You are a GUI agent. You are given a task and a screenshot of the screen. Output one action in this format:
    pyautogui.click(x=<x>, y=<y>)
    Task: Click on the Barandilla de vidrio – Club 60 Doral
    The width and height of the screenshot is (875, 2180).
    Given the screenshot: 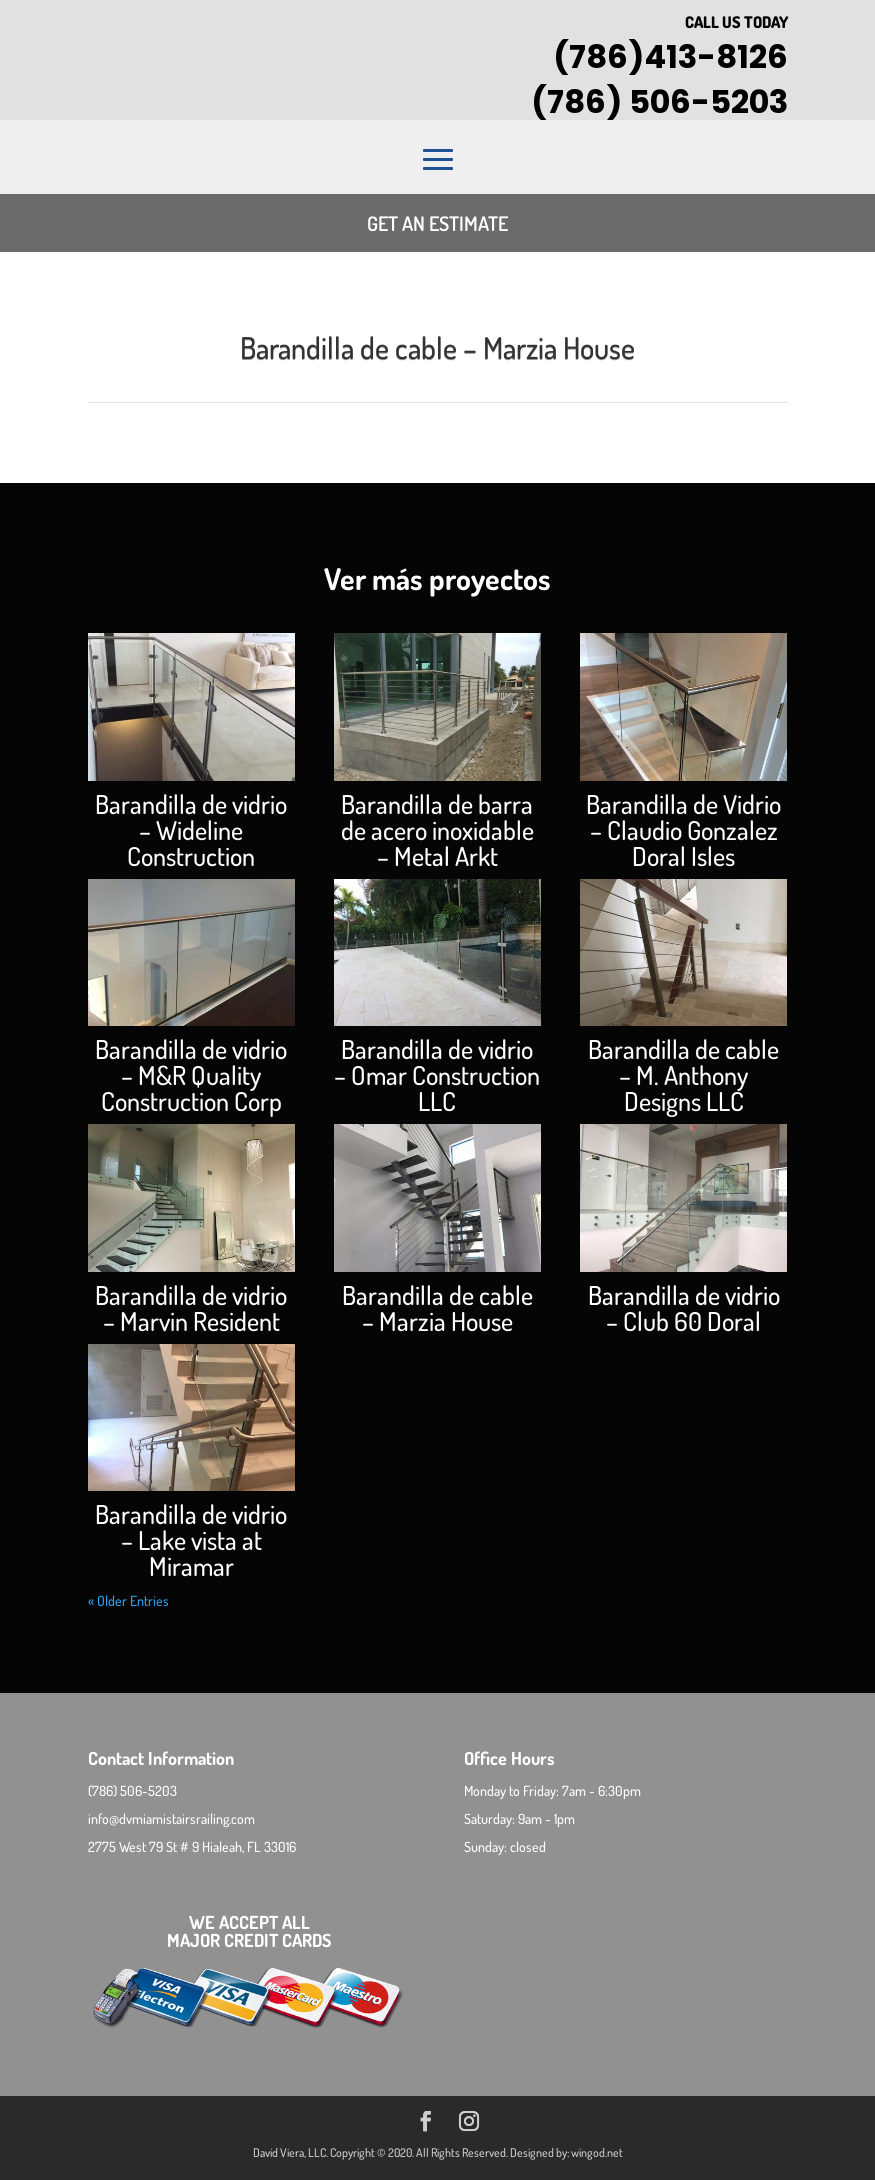 What is the action you would take?
    pyautogui.click(x=684, y=1307)
    